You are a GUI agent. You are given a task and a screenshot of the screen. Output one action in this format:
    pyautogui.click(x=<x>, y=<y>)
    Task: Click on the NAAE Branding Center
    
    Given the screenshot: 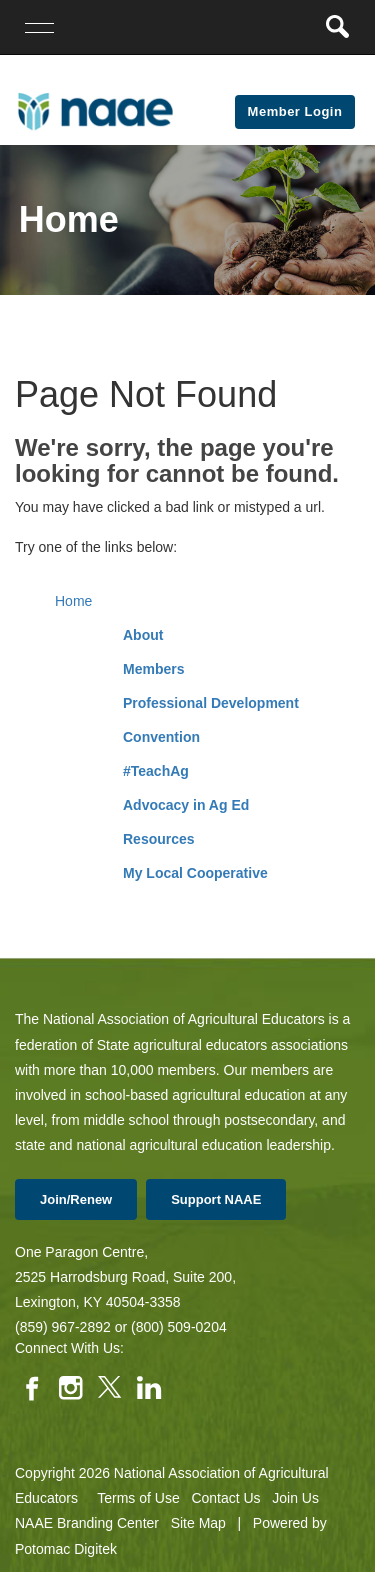 What is the action you would take?
    pyautogui.click(x=87, y=1523)
    